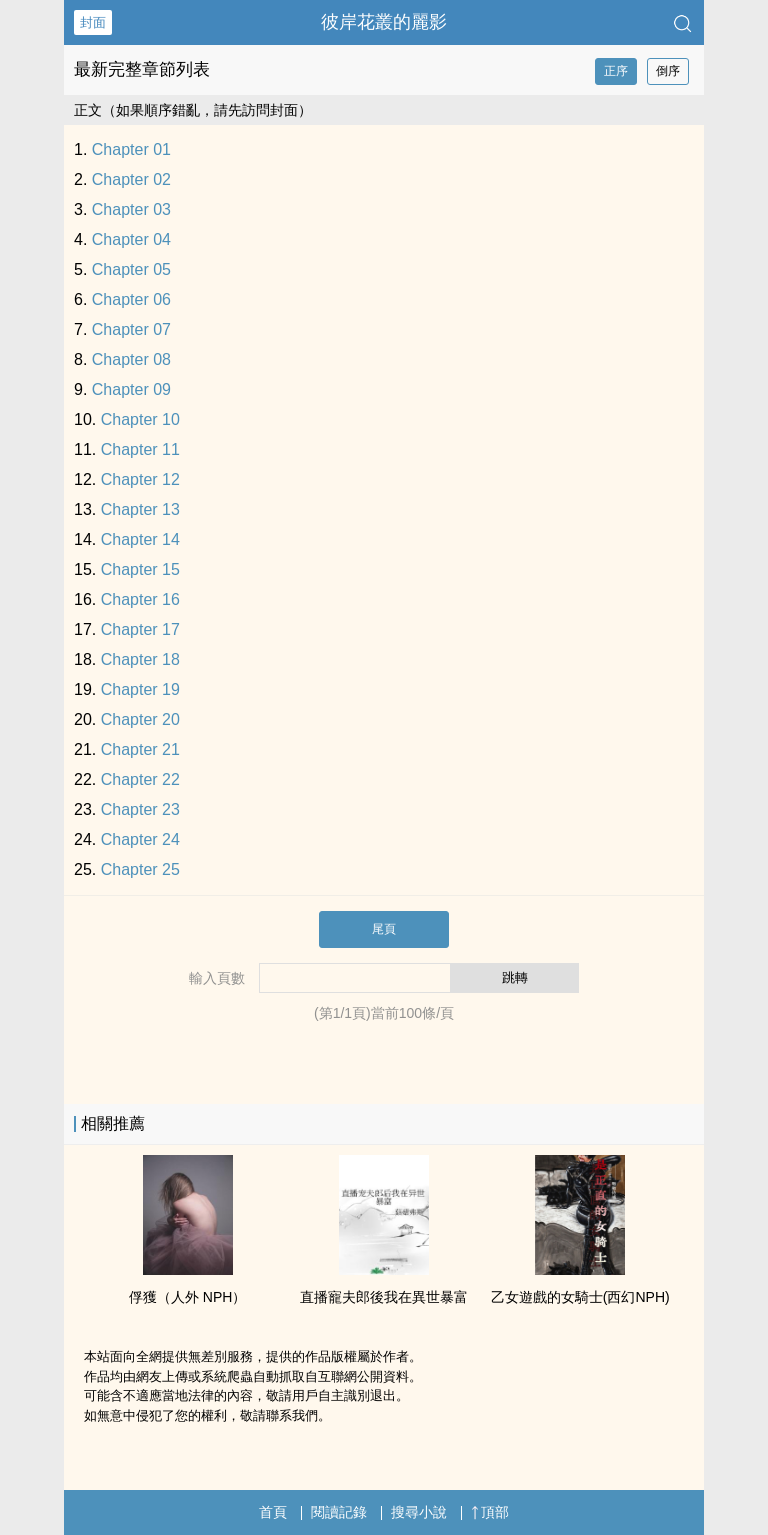 The width and height of the screenshot is (768, 1535). Describe the element at coordinates (140, 869) in the screenshot. I see `Chapter 25` at that location.